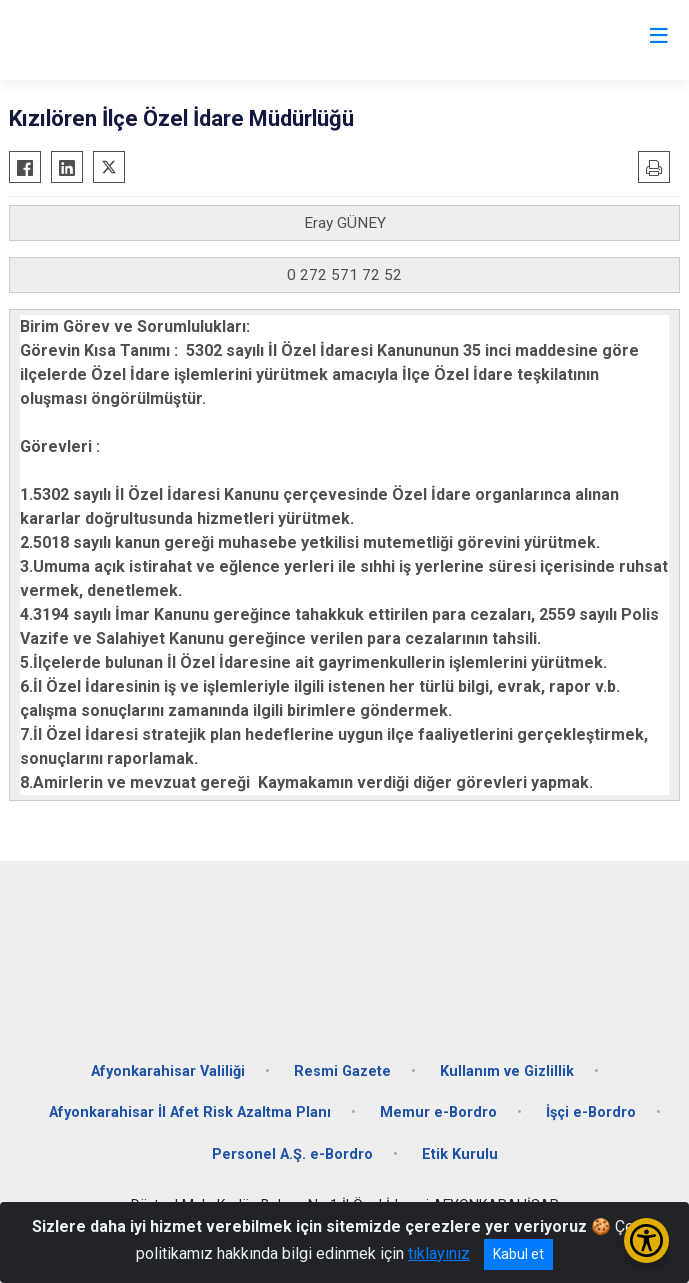  I want to click on [Erişilebilirlik Menüsünü Aç/Kapat], so click(646, 1240).